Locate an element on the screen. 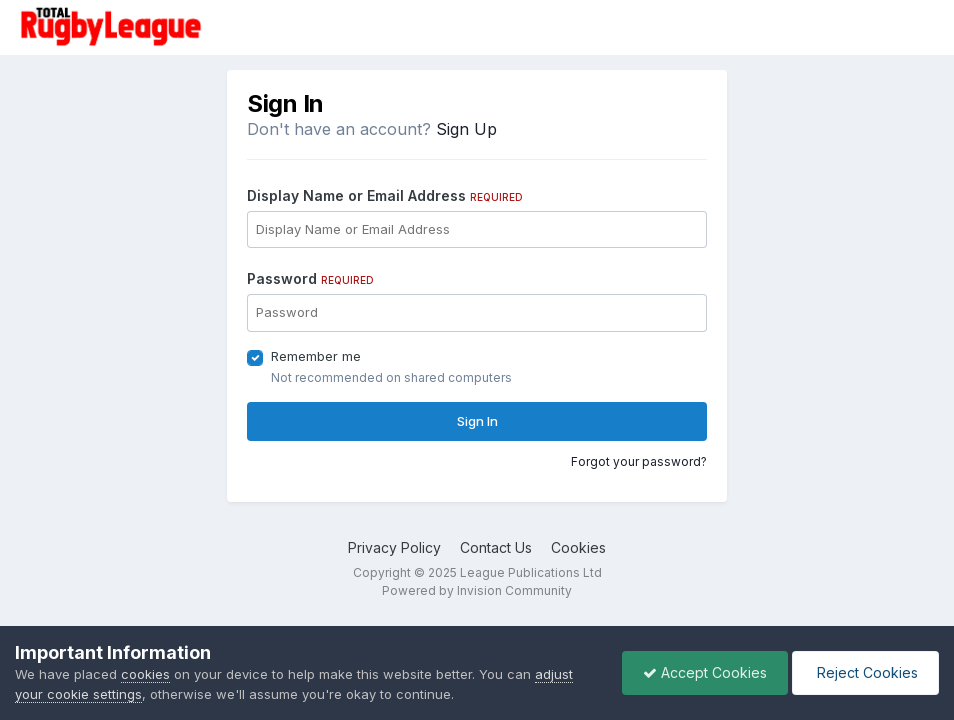 The width and height of the screenshot is (954, 720). Remember me is located at coordinates (316, 356).